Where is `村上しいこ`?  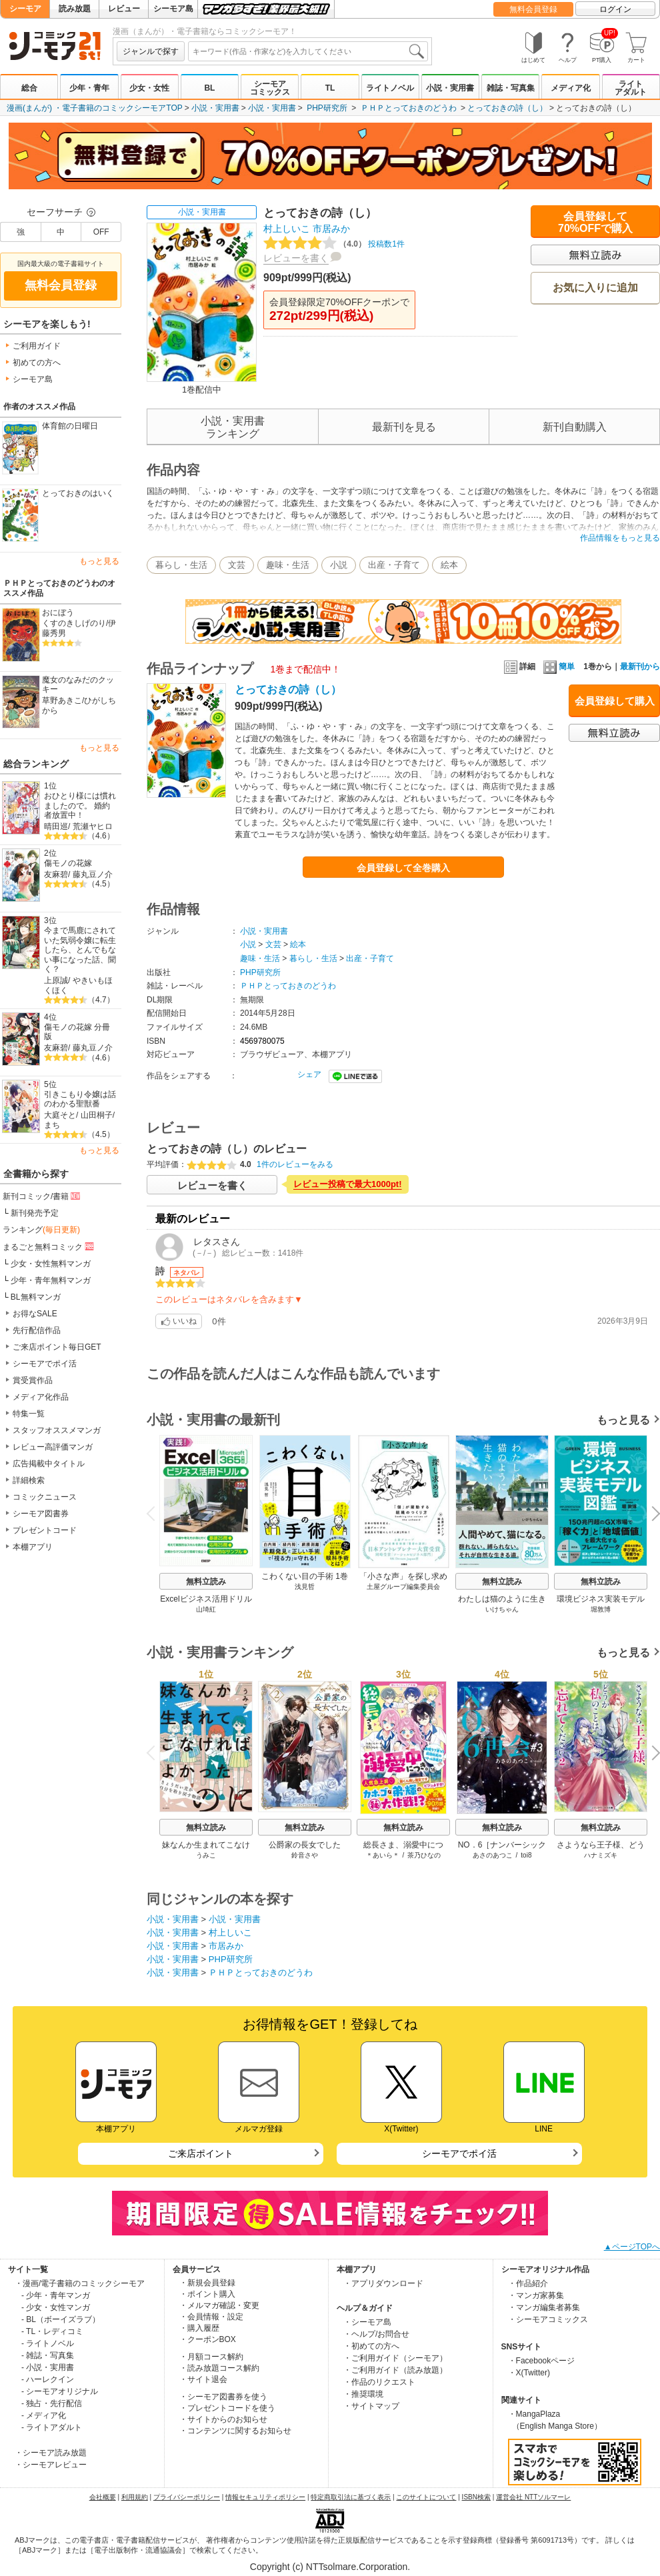
村上しいこ is located at coordinates (286, 228).